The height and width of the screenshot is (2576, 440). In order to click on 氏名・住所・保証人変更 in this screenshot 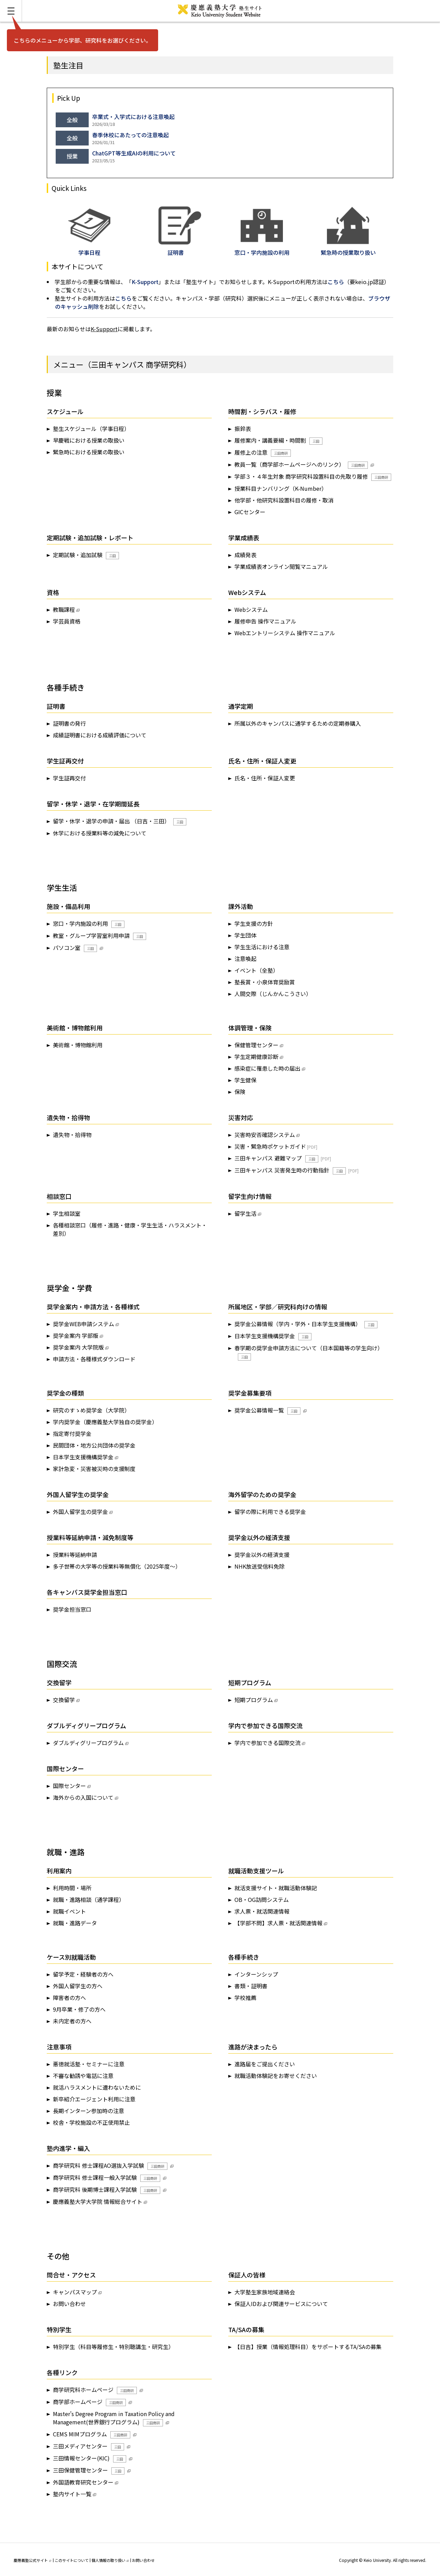, I will do `click(264, 778)`.